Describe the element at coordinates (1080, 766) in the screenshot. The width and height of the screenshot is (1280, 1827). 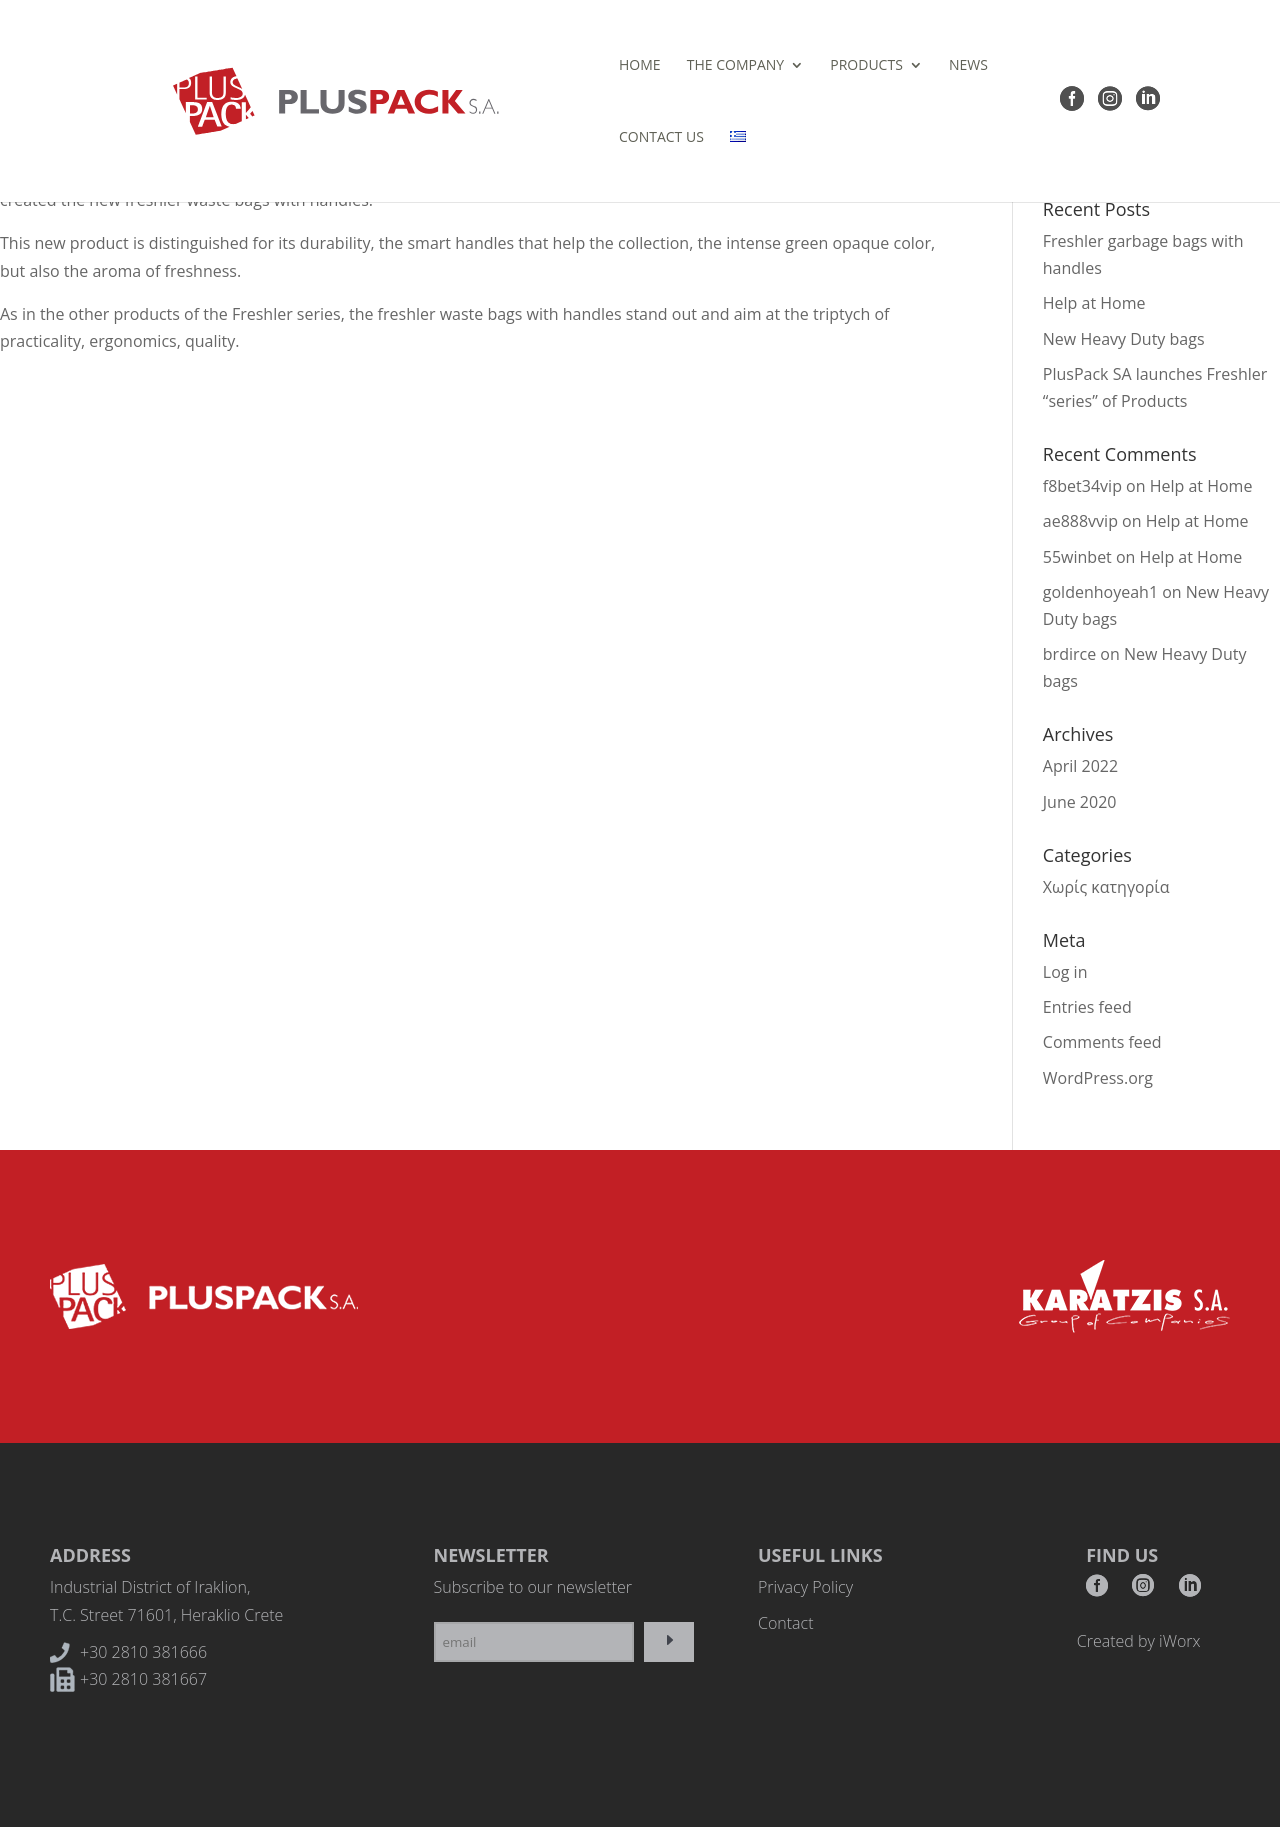
I see `April 2022` at that location.